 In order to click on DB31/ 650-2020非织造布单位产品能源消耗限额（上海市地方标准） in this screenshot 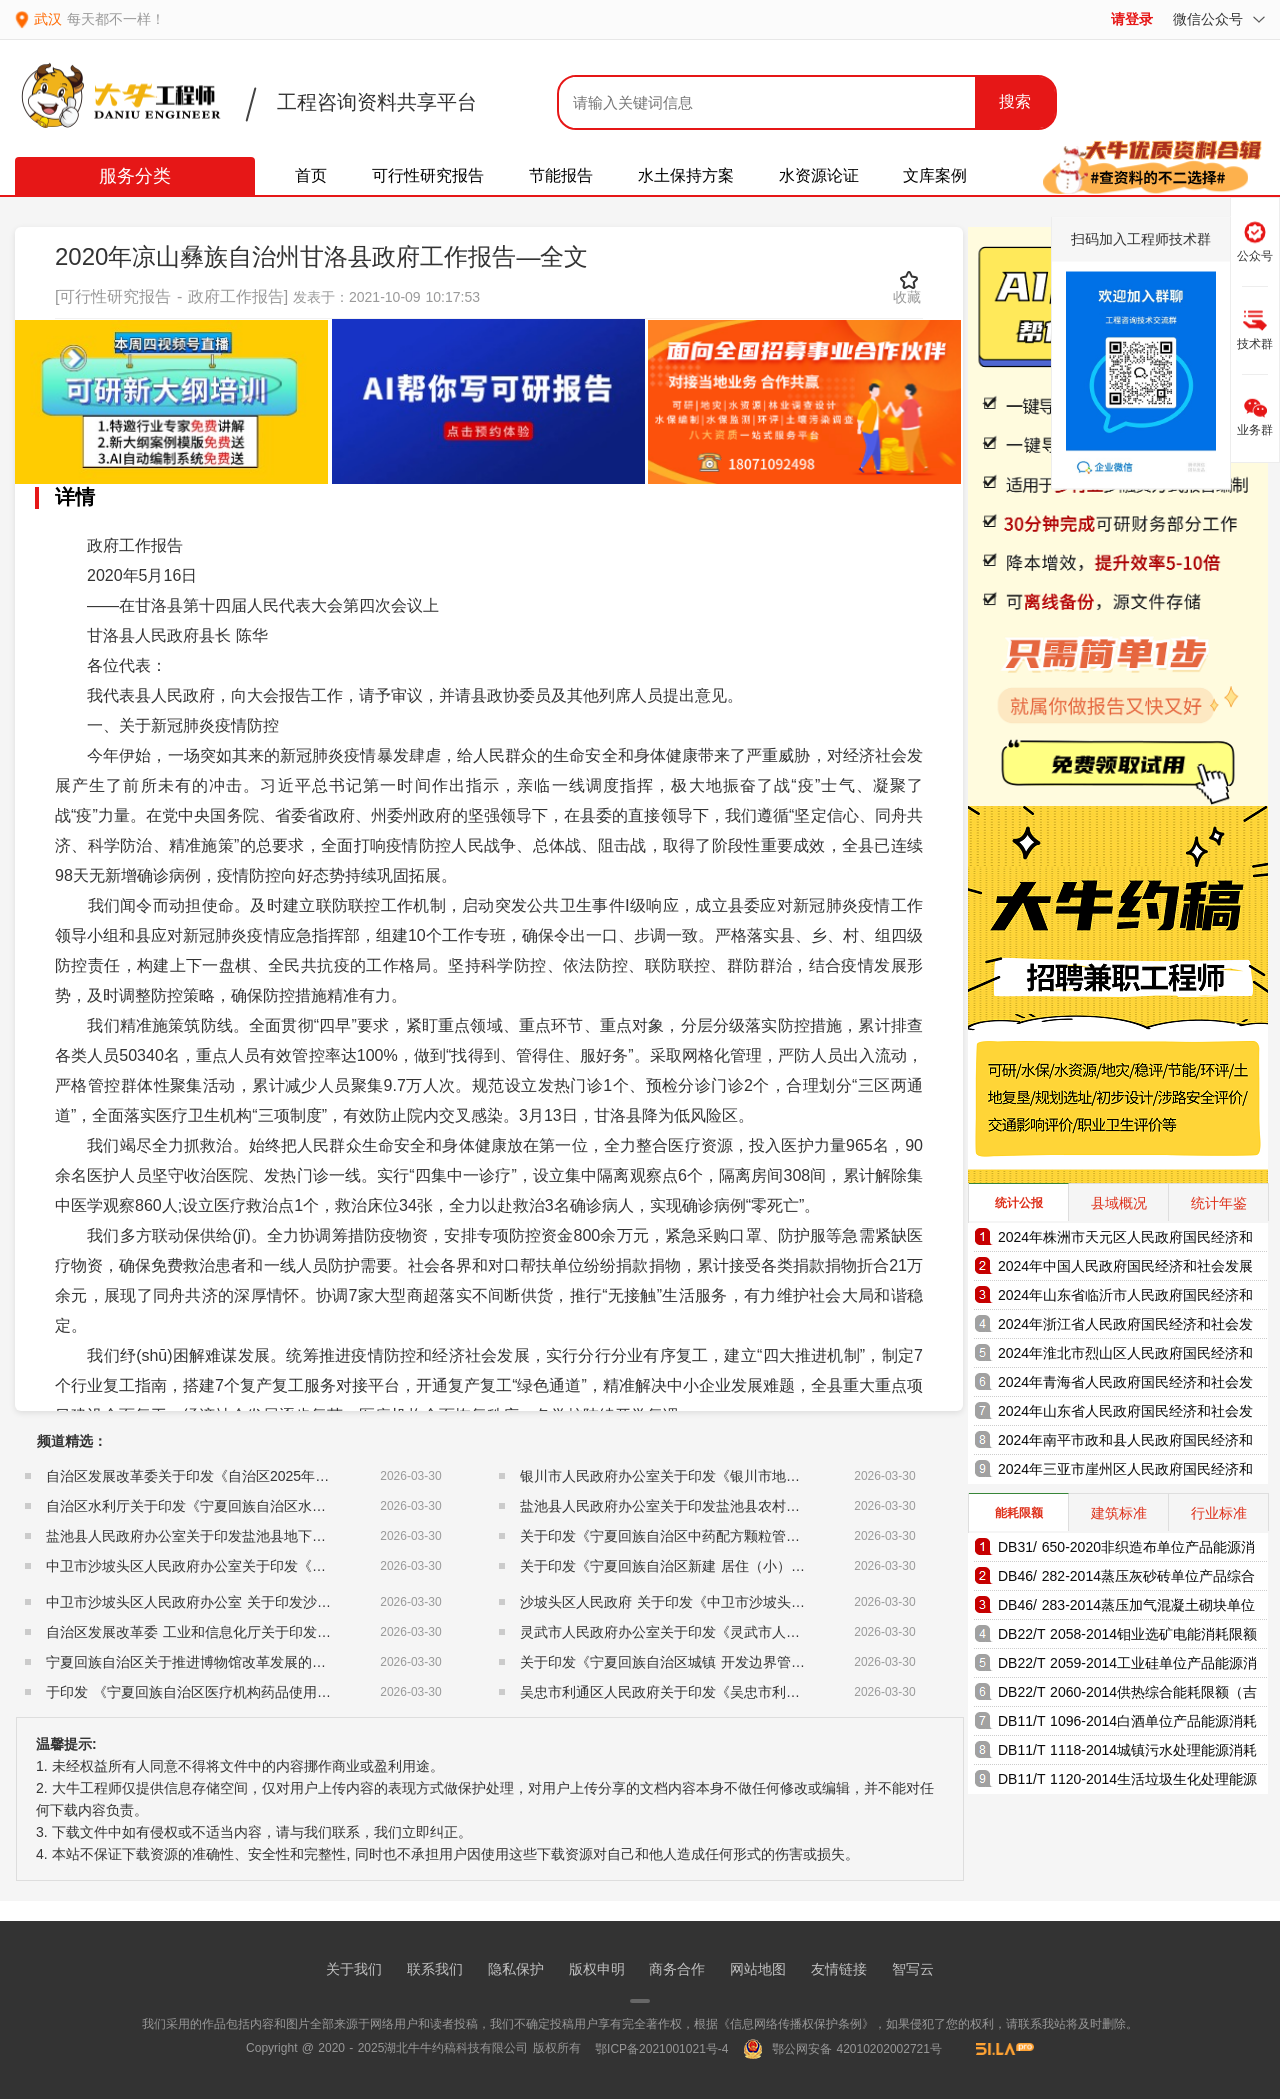, I will do `click(1126, 1550)`.